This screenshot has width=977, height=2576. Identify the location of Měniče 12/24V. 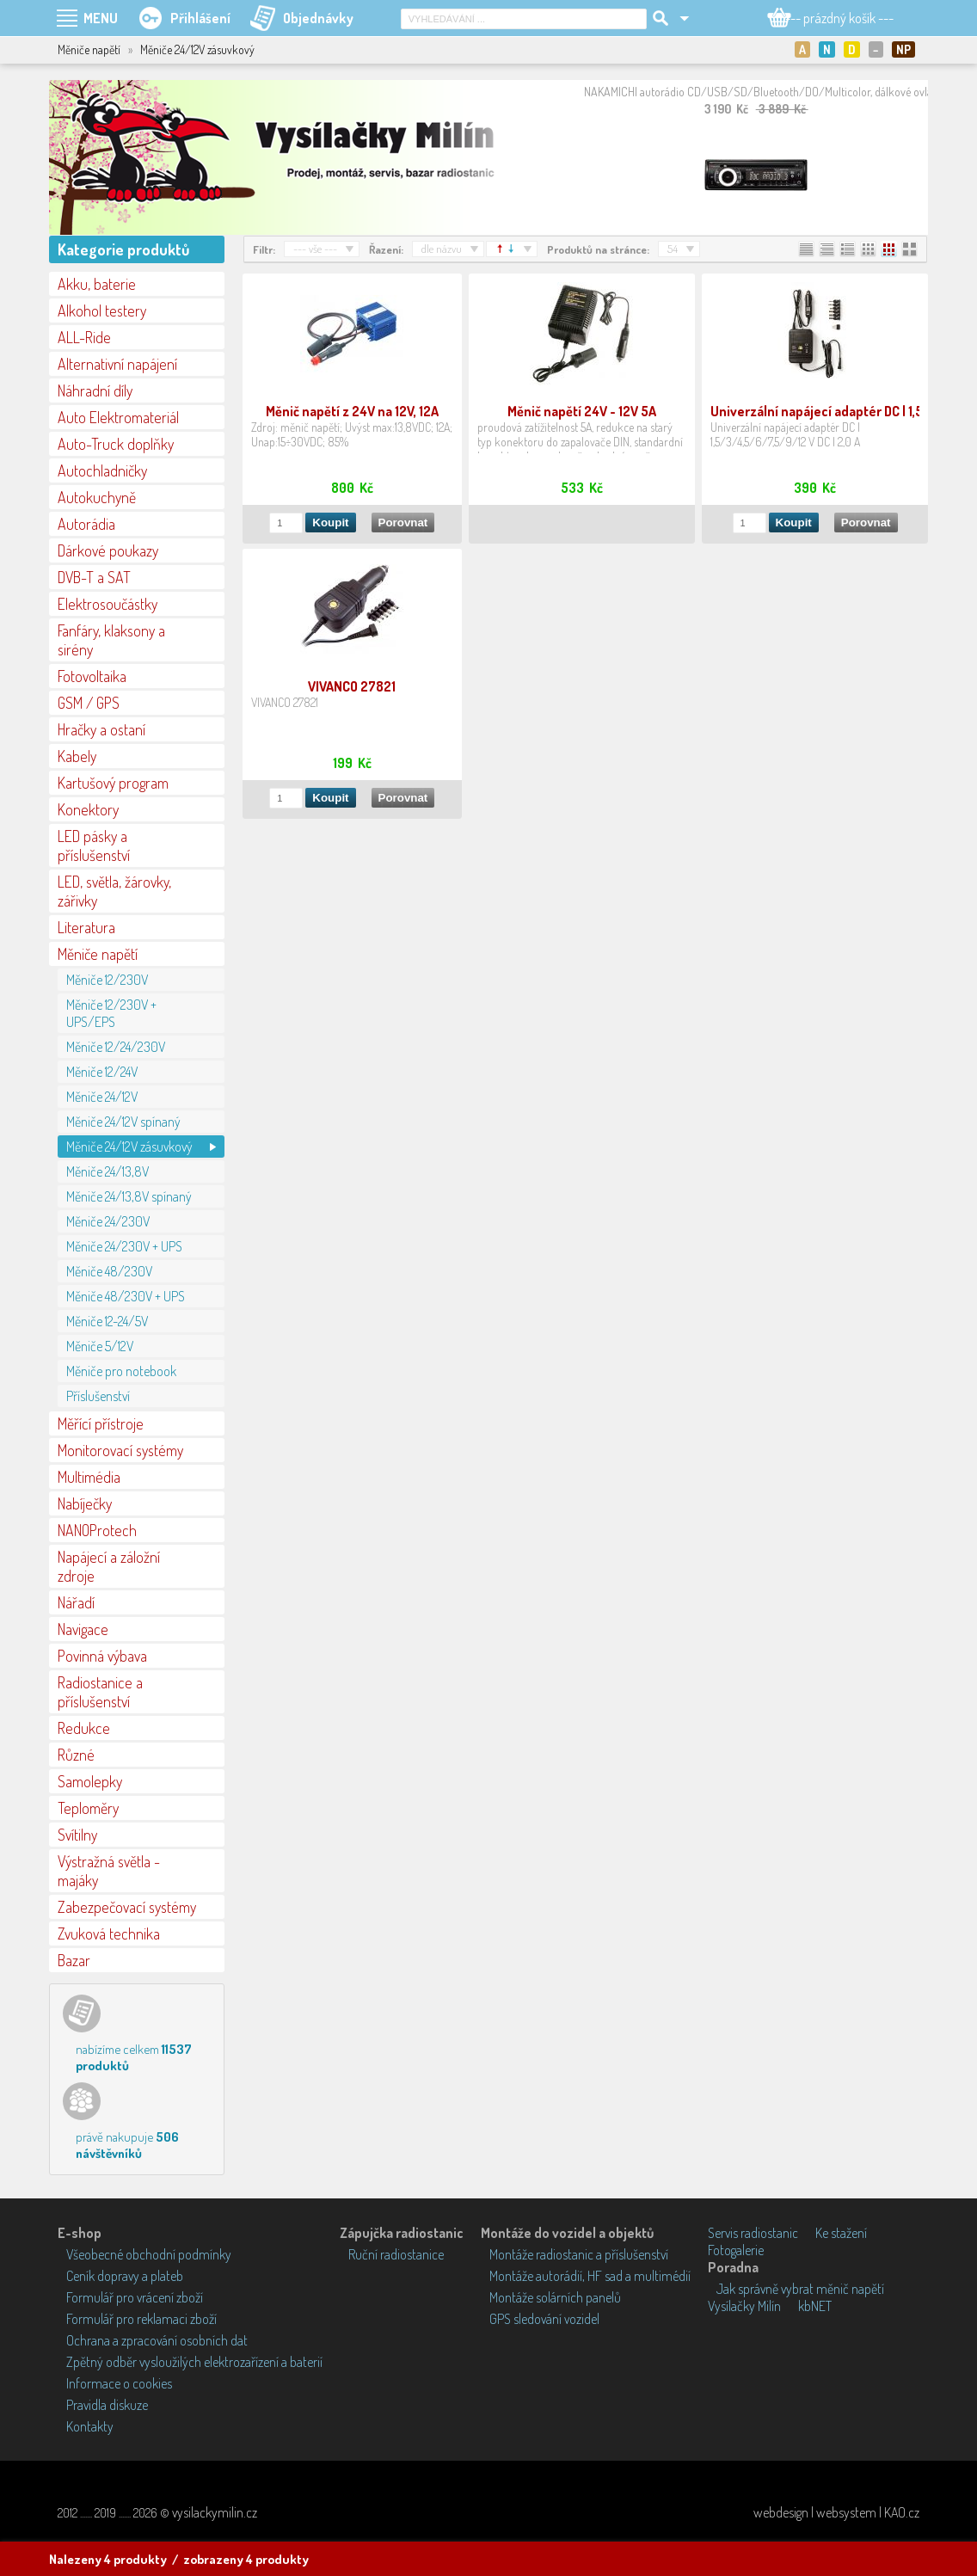
(102, 1071).